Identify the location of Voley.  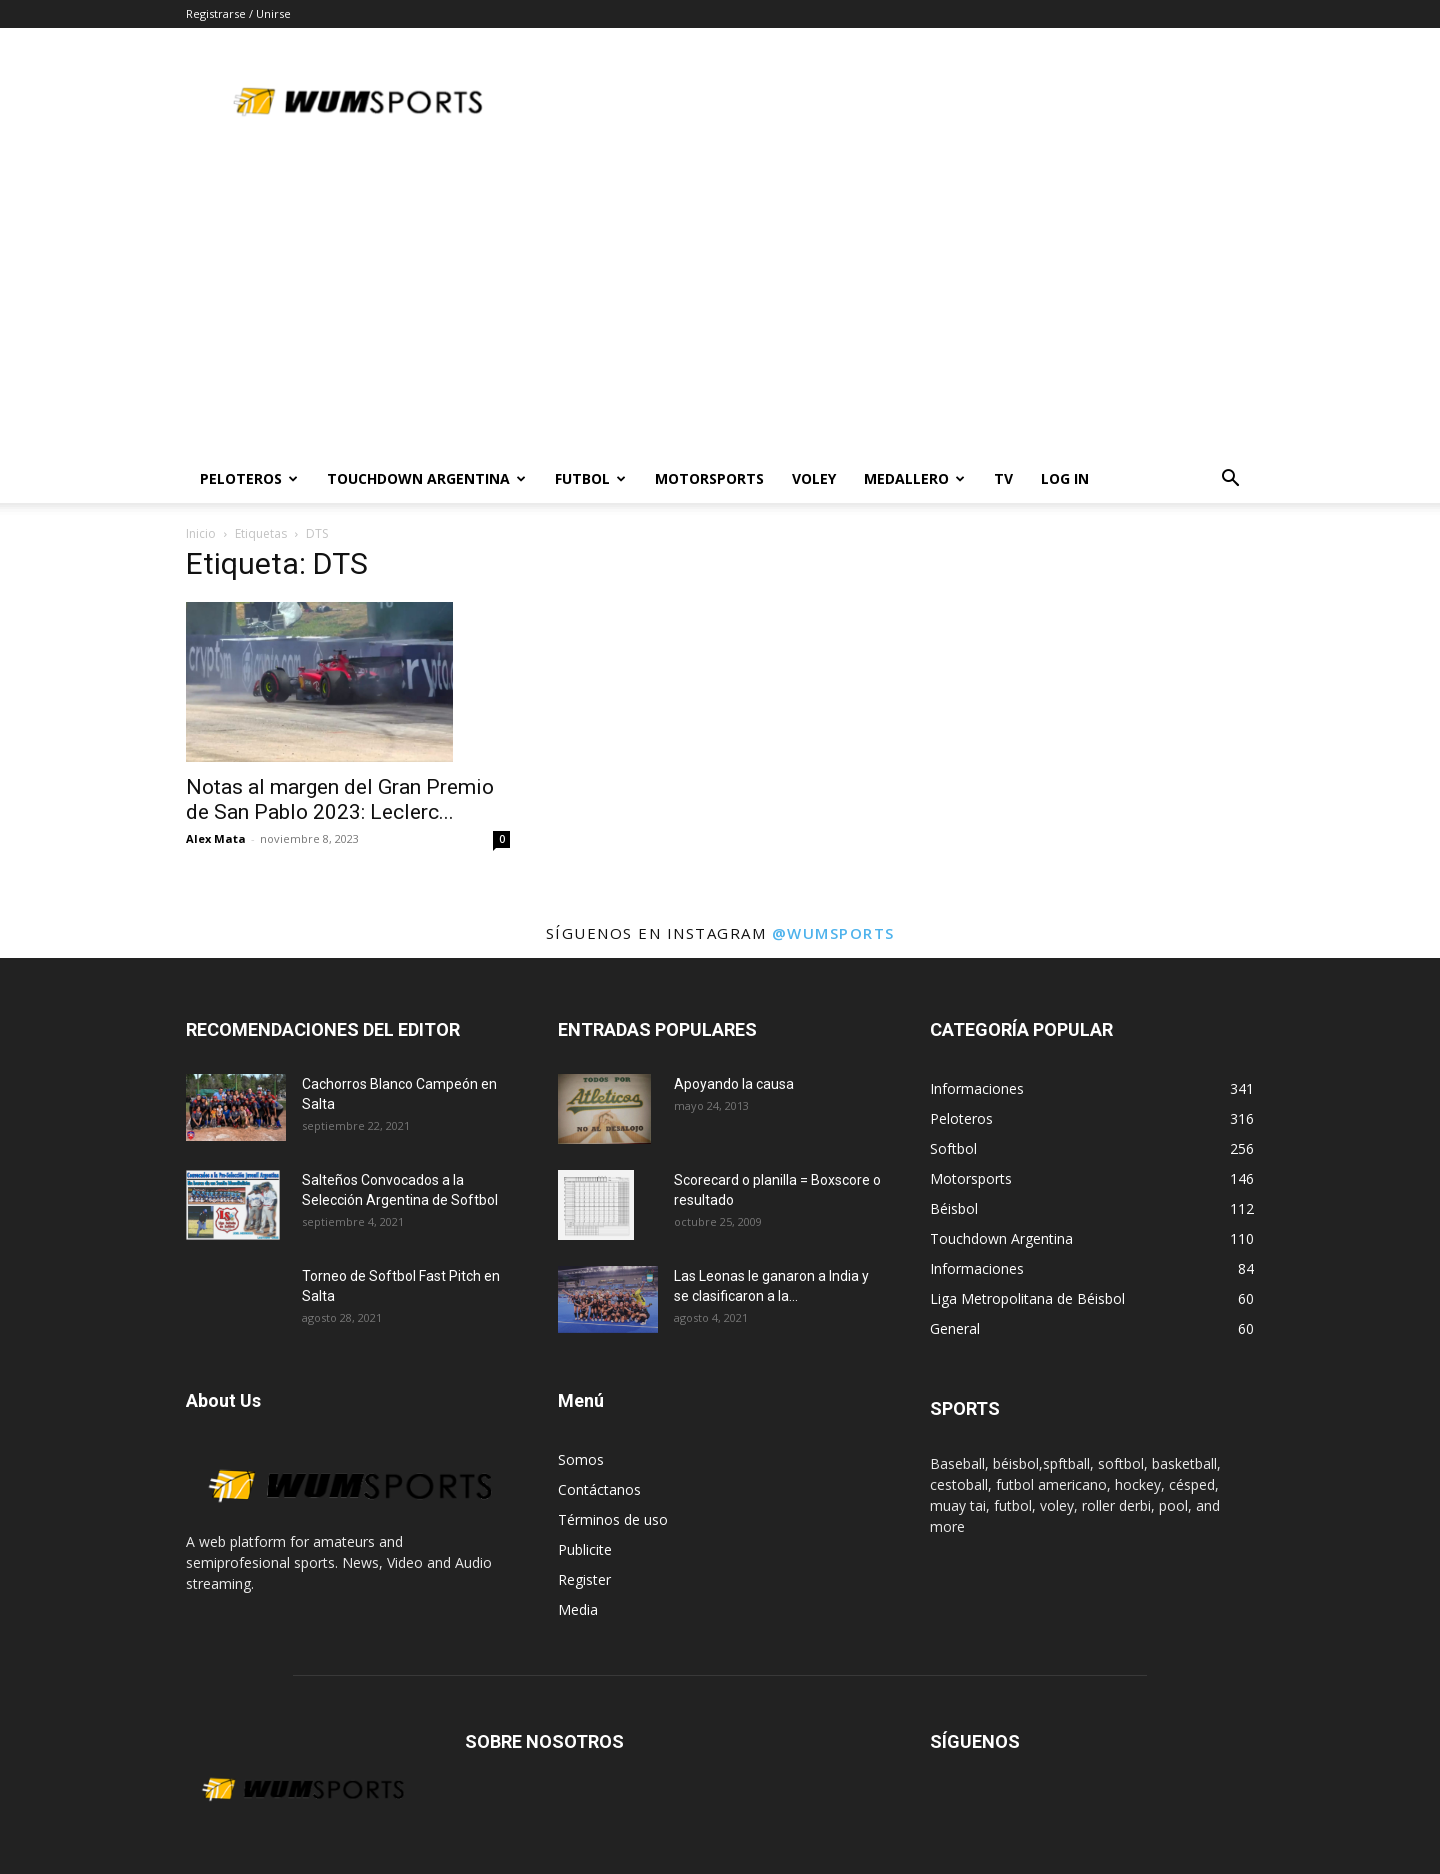
(814, 478).